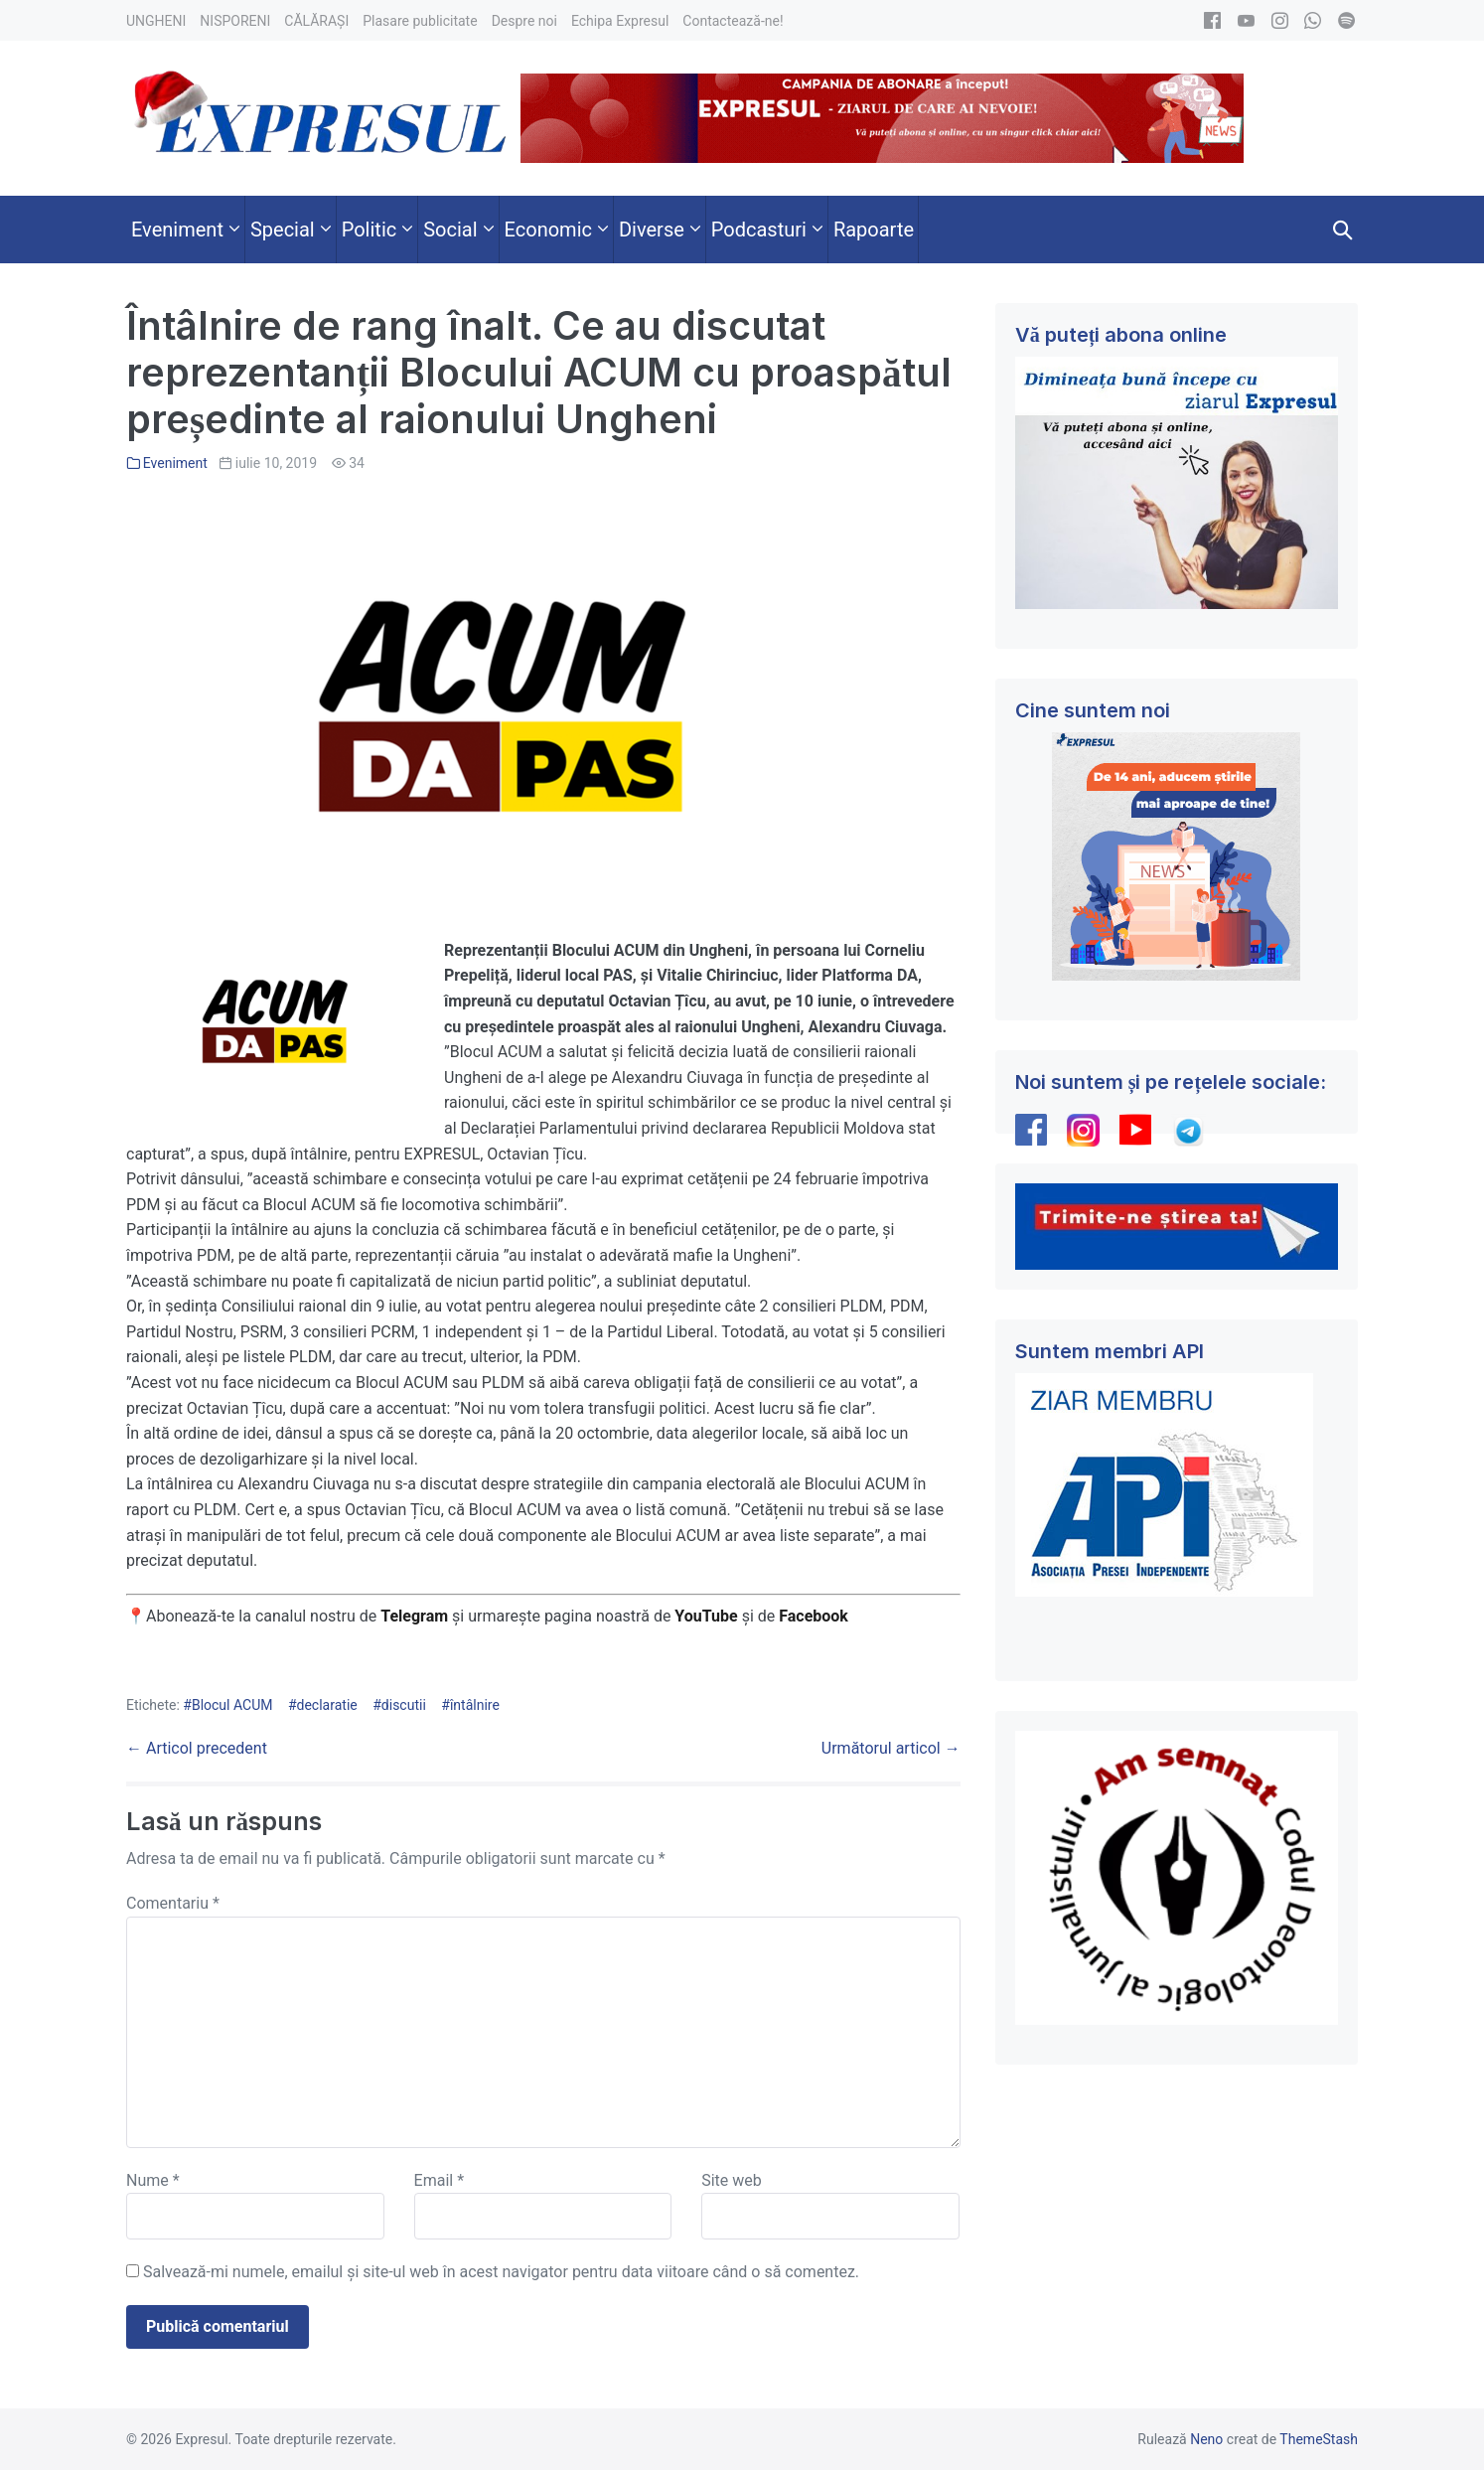 This screenshot has width=1484, height=2470. Describe the element at coordinates (501, 2271) in the screenshot. I see `Salvează-mi numele, emailul și site-ul web în acest navigator pentru data viitoare când o să comentez.` at that location.